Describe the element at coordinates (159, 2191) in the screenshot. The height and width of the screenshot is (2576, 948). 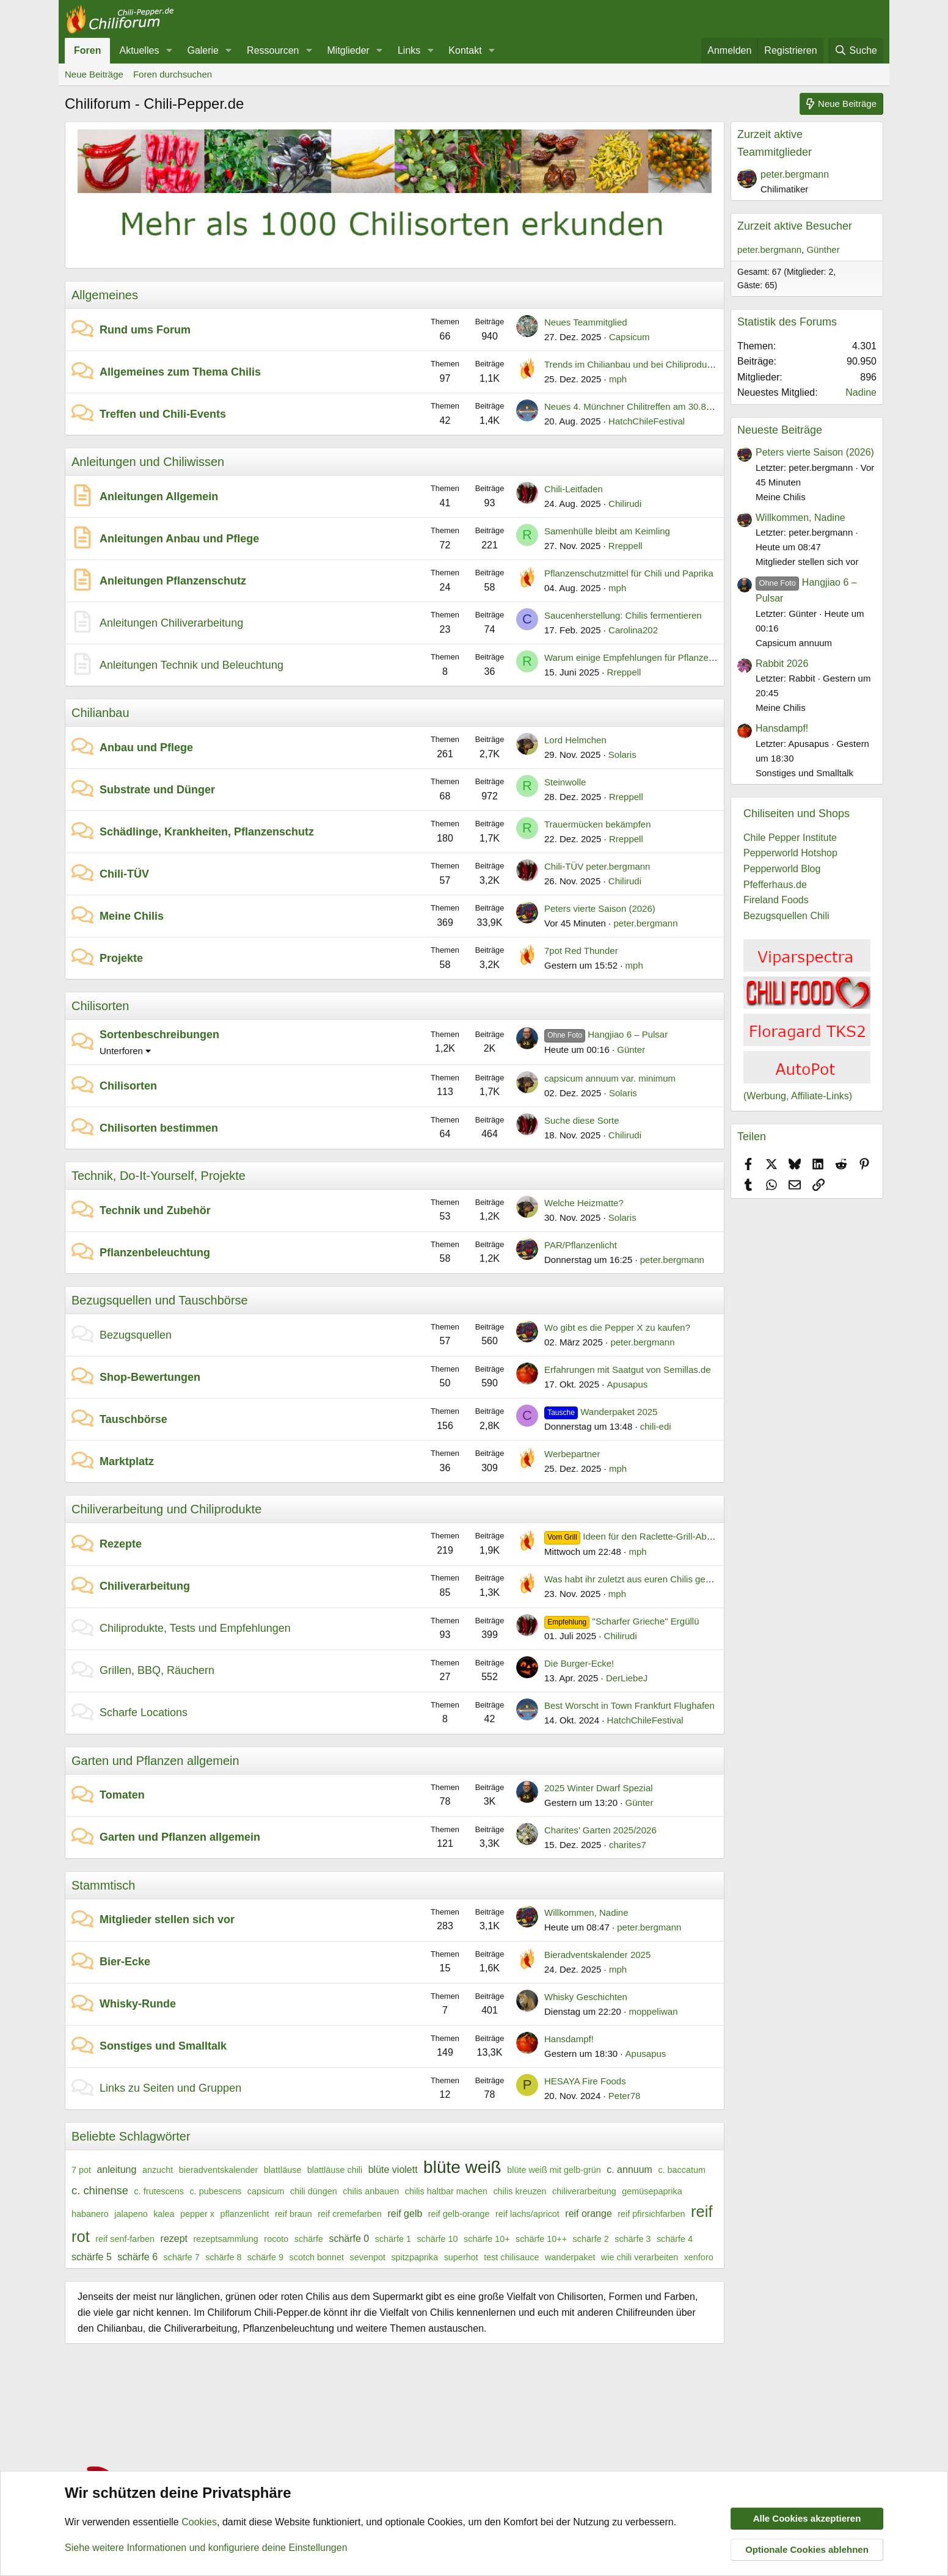
I see `c. frutescens` at that location.